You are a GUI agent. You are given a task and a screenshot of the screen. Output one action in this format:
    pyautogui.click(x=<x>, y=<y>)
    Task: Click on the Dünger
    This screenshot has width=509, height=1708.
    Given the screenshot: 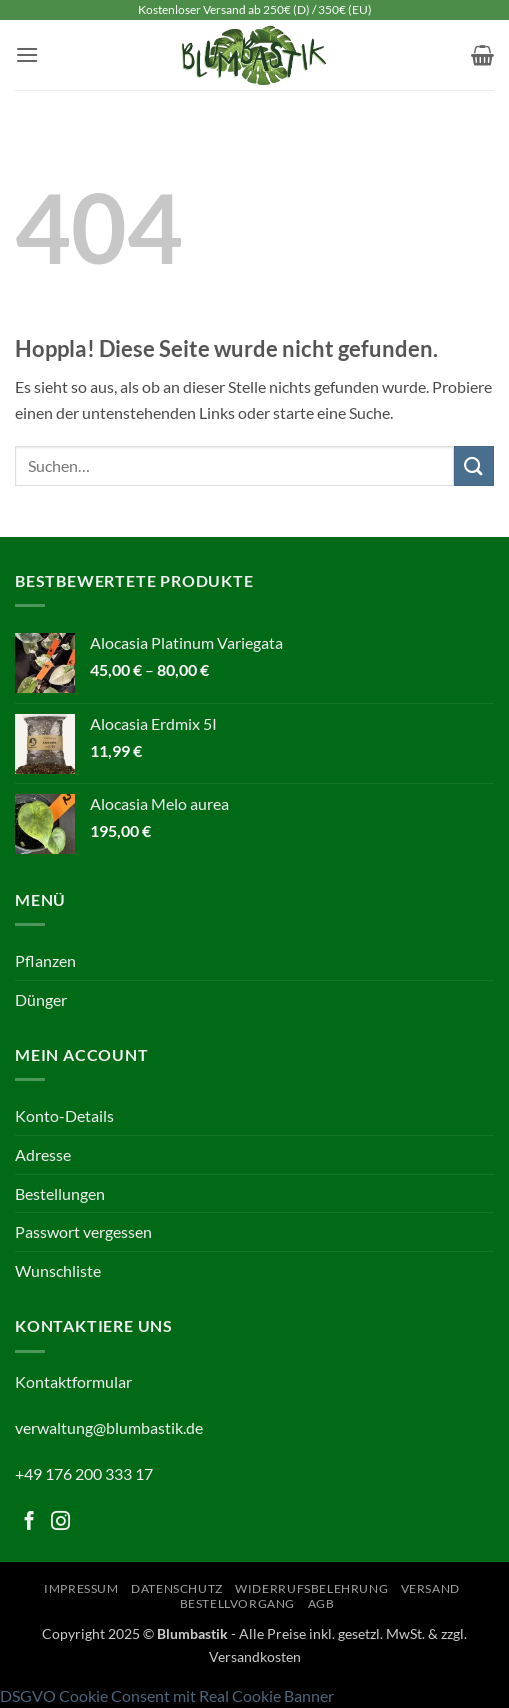 What is the action you would take?
    pyautogui.click(x=41, y=999)
    